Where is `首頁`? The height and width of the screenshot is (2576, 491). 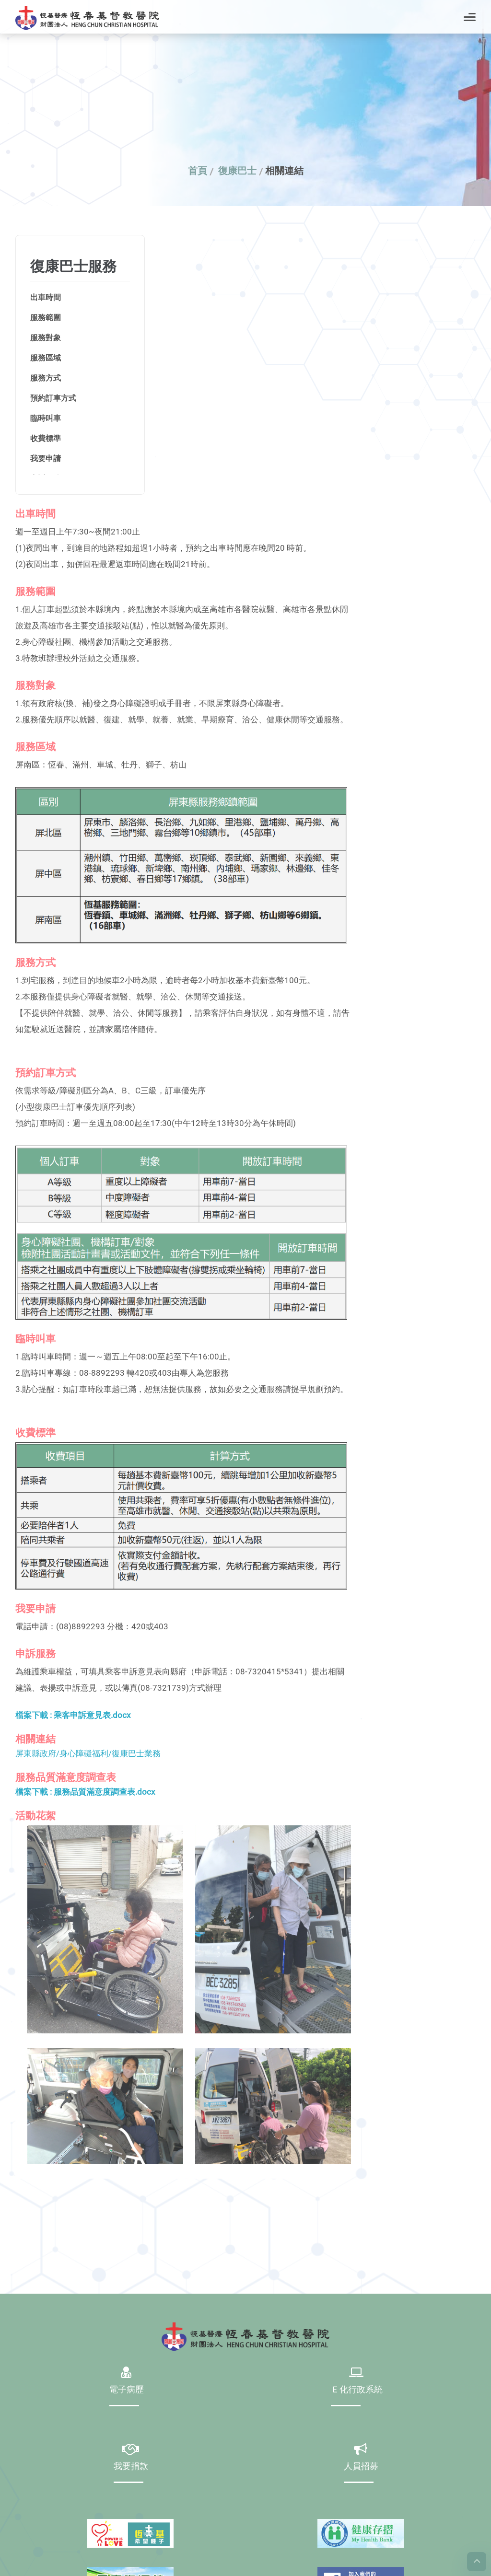
首頁 is located at coordinates (197, 170).